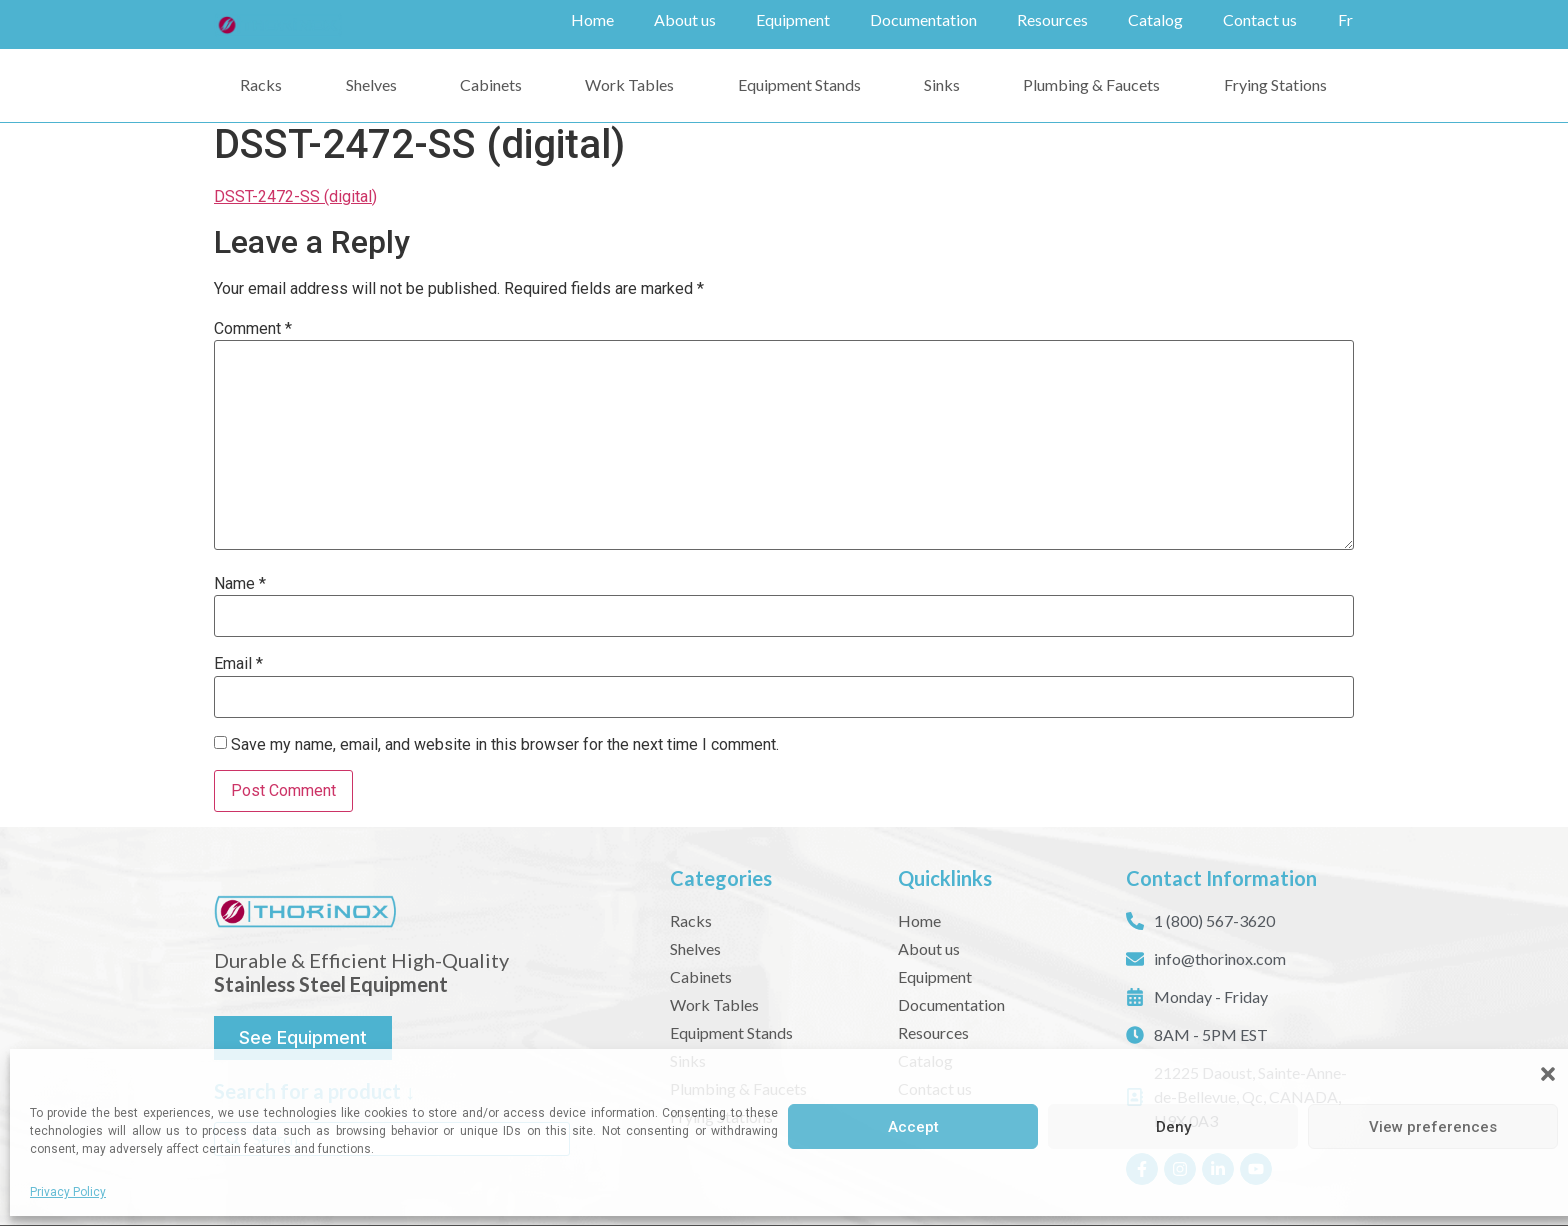  What do you see at coordinates (505, 745) in the screenshot?
I see `Save my name, email, and website in this browser for the next time I comment.` at bounding box center [505, 745].